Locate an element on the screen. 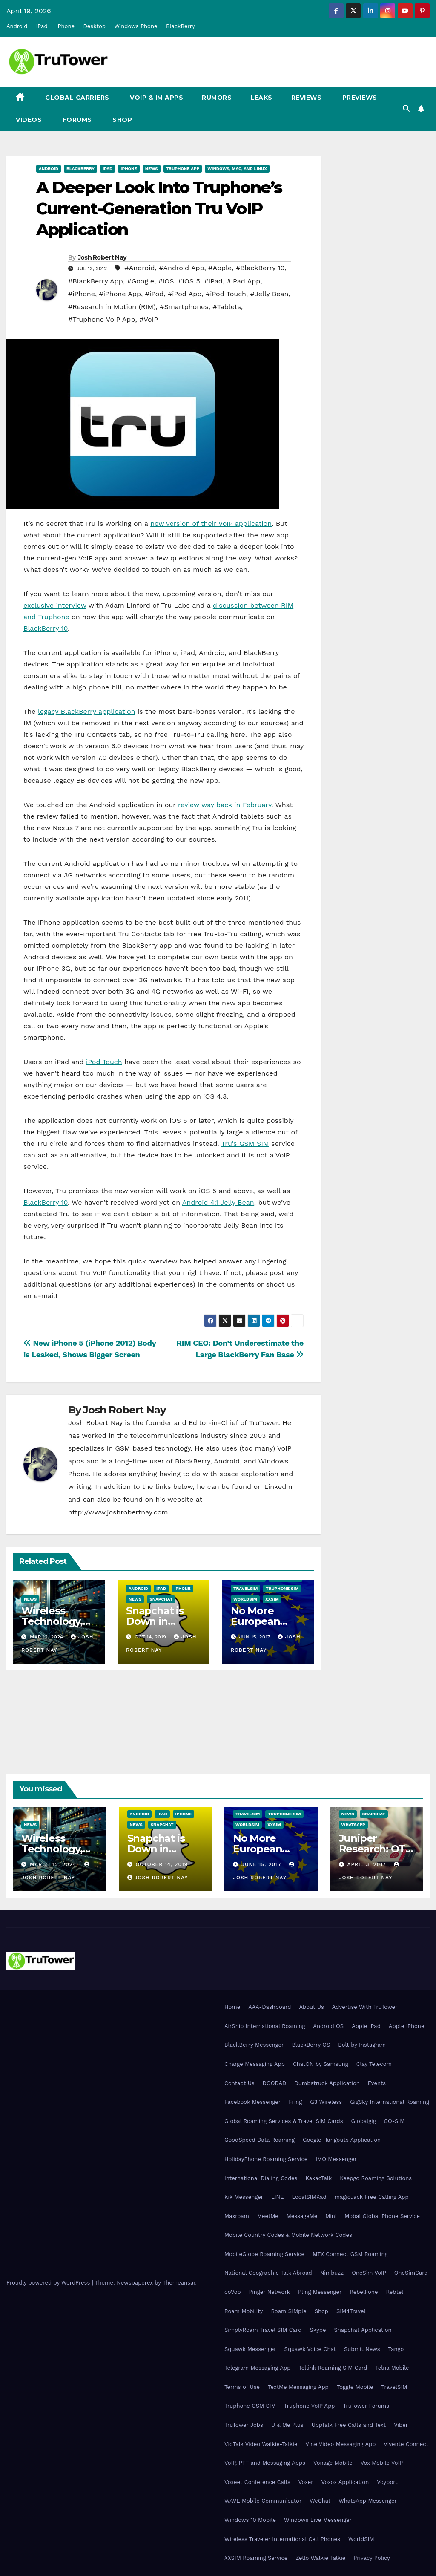 This screenshot has width=436, height=2576. new version of their VoIP application is located at coordinates (211, 523).